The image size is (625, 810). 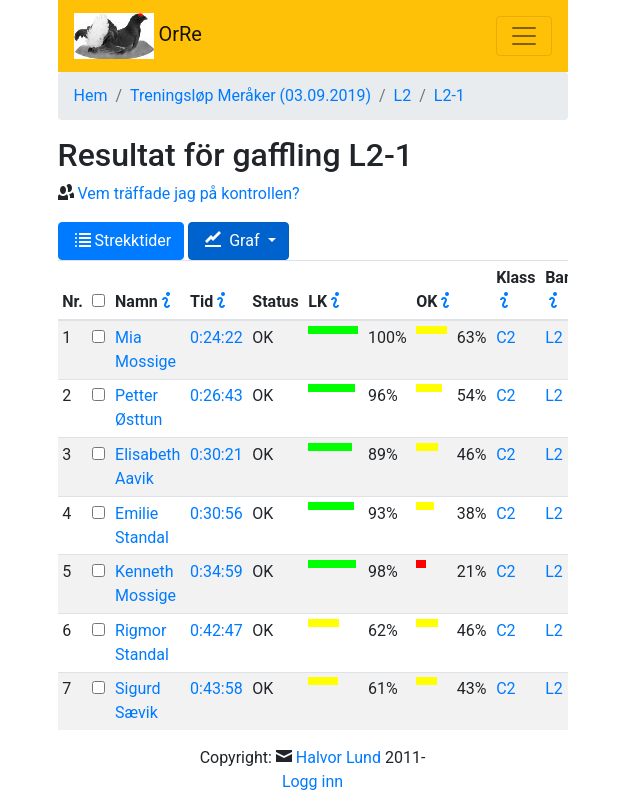 I want to click on 0:30:56, so click(x=216, y=513).